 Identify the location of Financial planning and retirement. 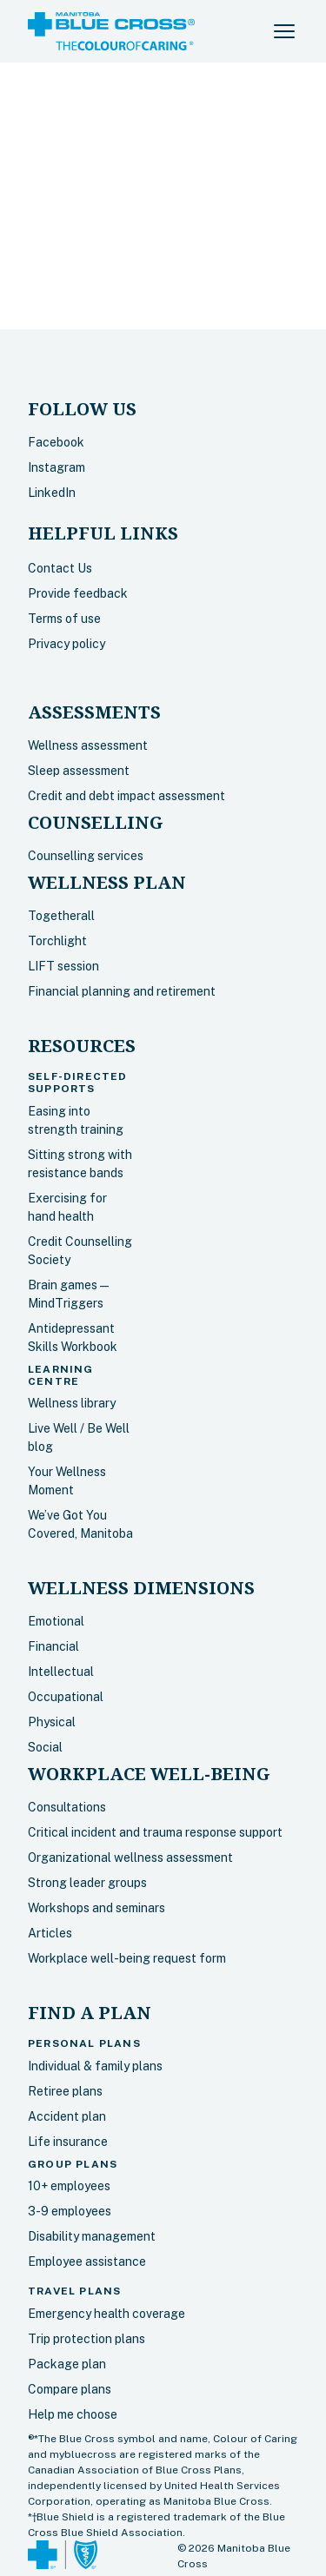
(122, 991).